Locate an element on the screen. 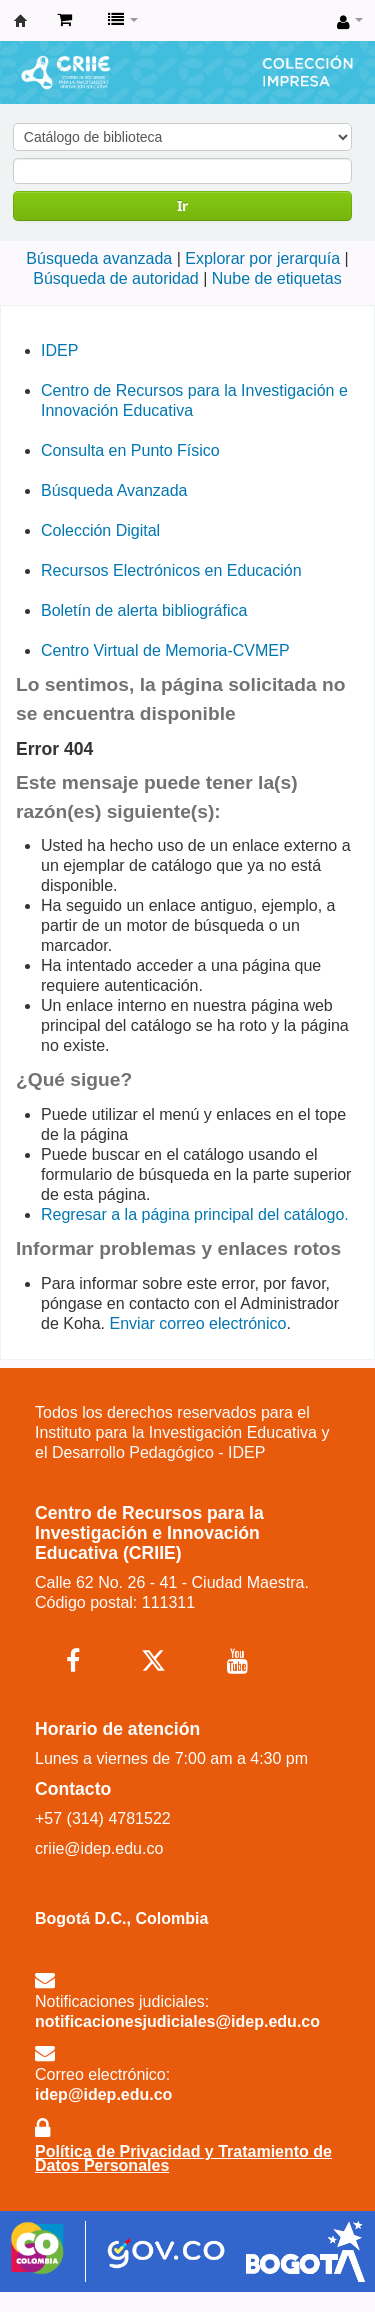  [button] is located at coordinates (64, 20).